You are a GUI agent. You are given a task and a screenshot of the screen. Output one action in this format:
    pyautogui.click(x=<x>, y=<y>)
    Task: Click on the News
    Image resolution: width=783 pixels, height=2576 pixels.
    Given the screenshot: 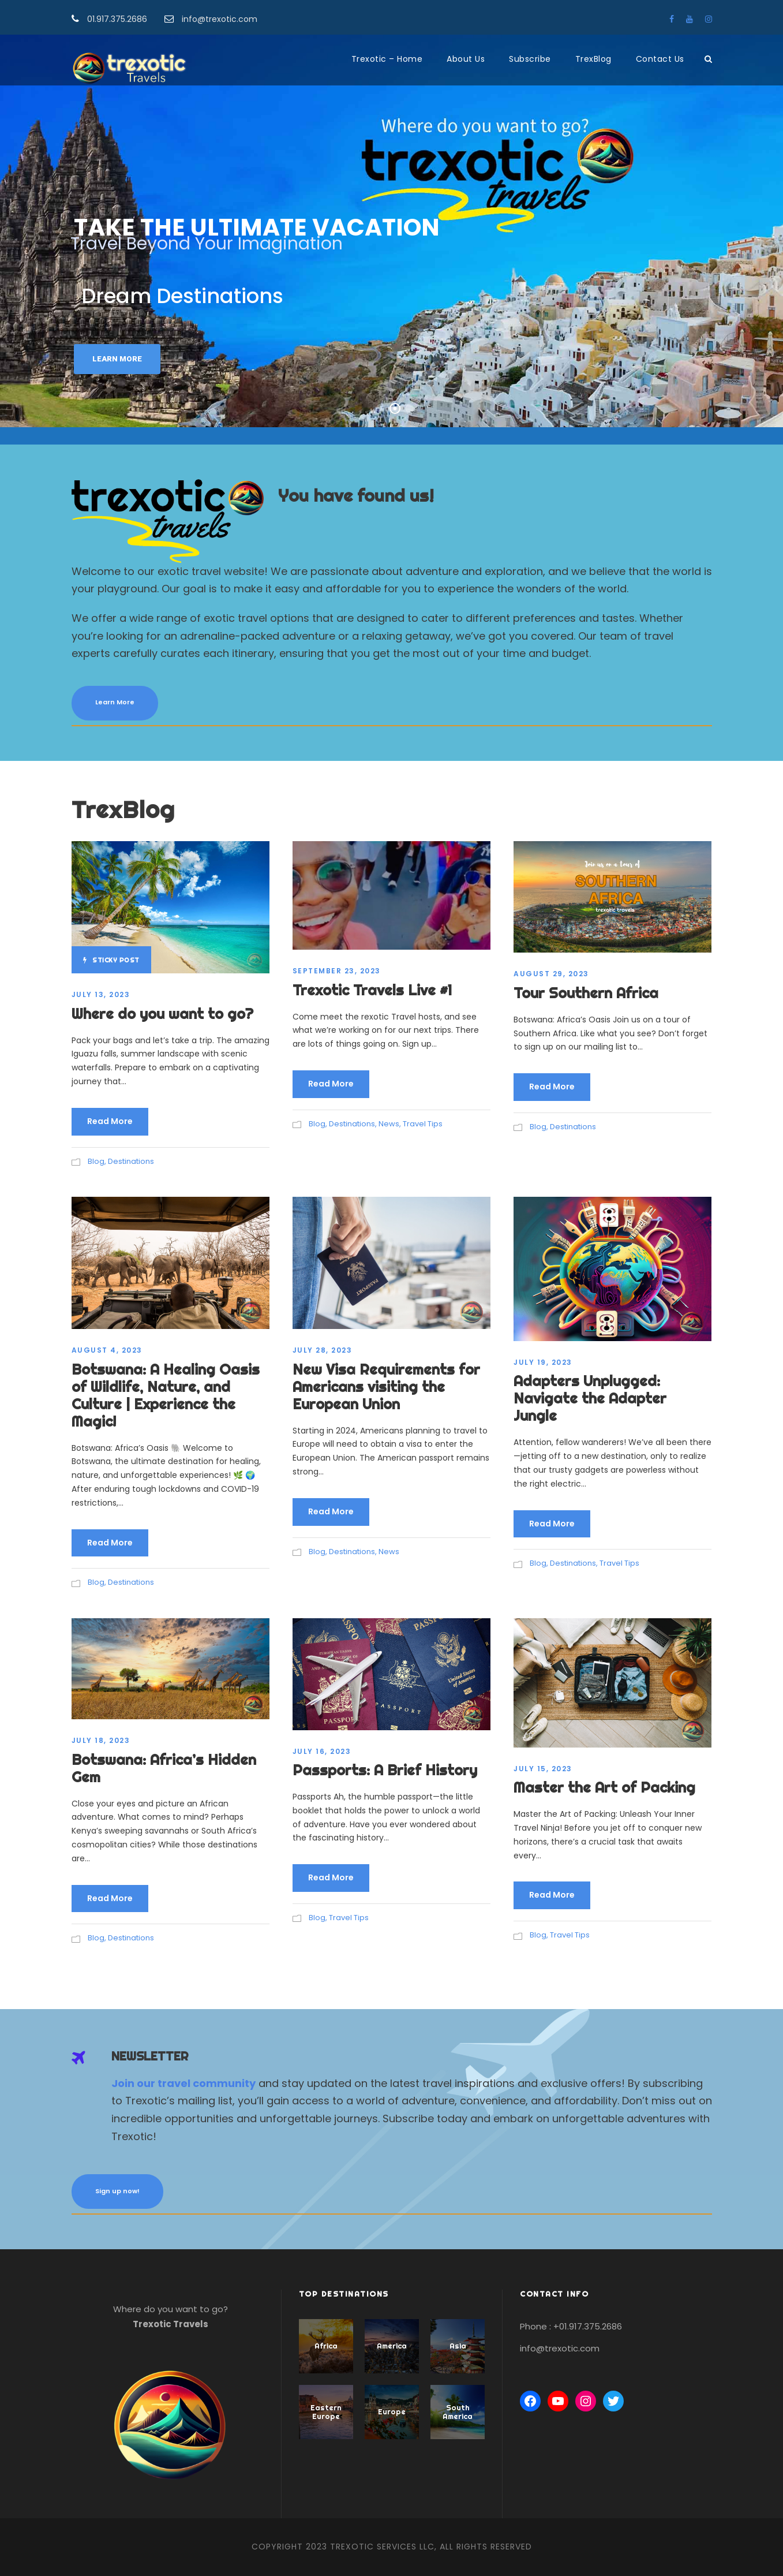 What is the action you would take?
    pyautogui.click(x=389, y=1123)
    